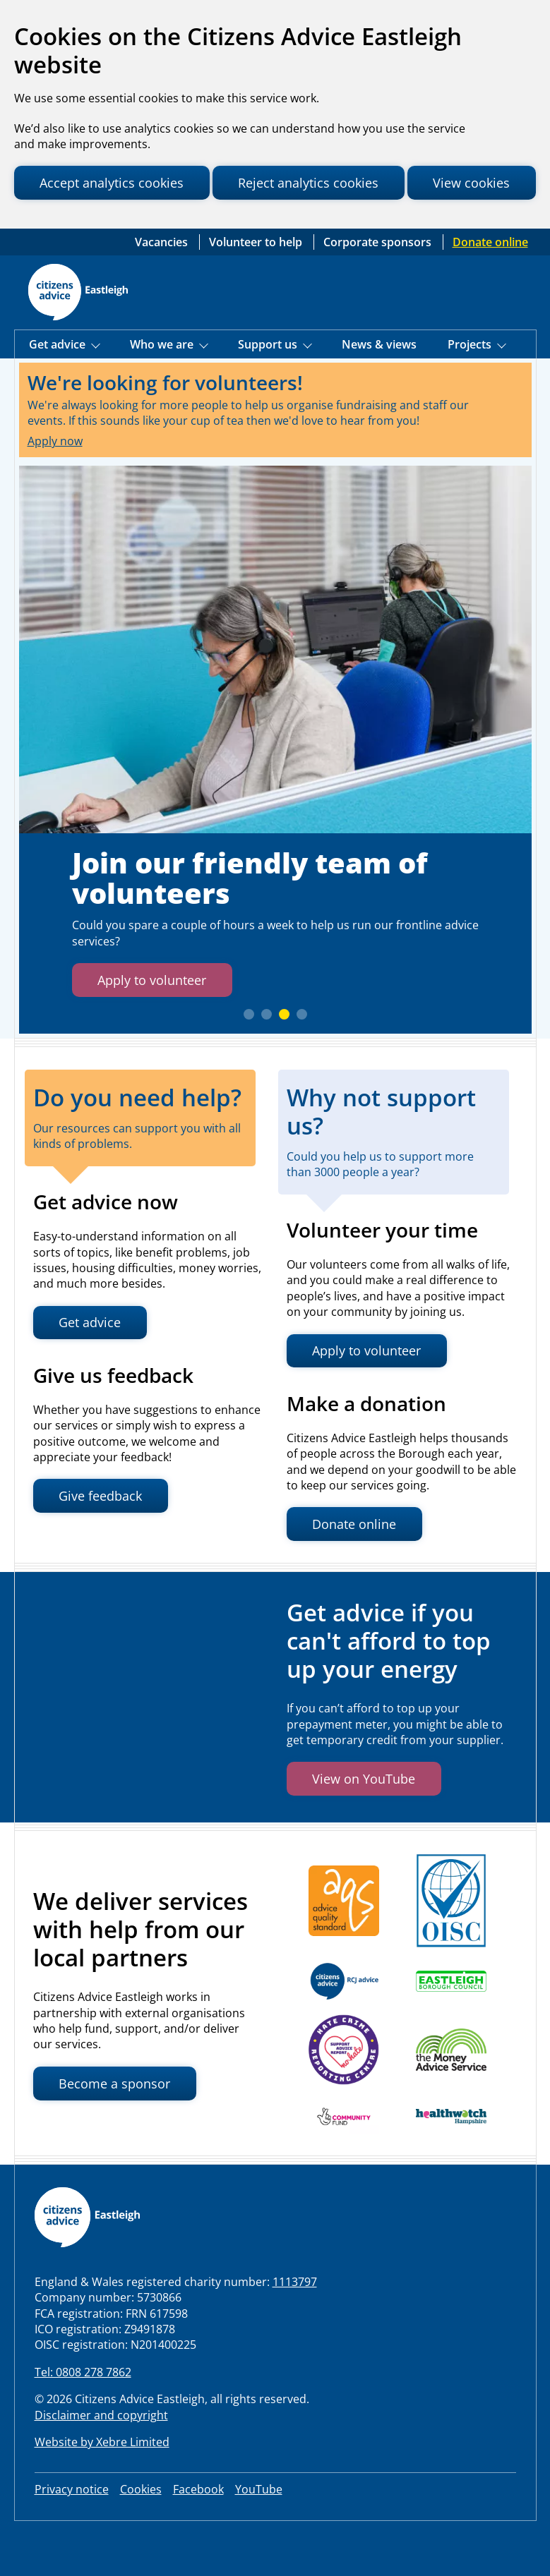 This screenshot has height=2576, width=550. I want to click on [slide 4], so click(302, 1061).